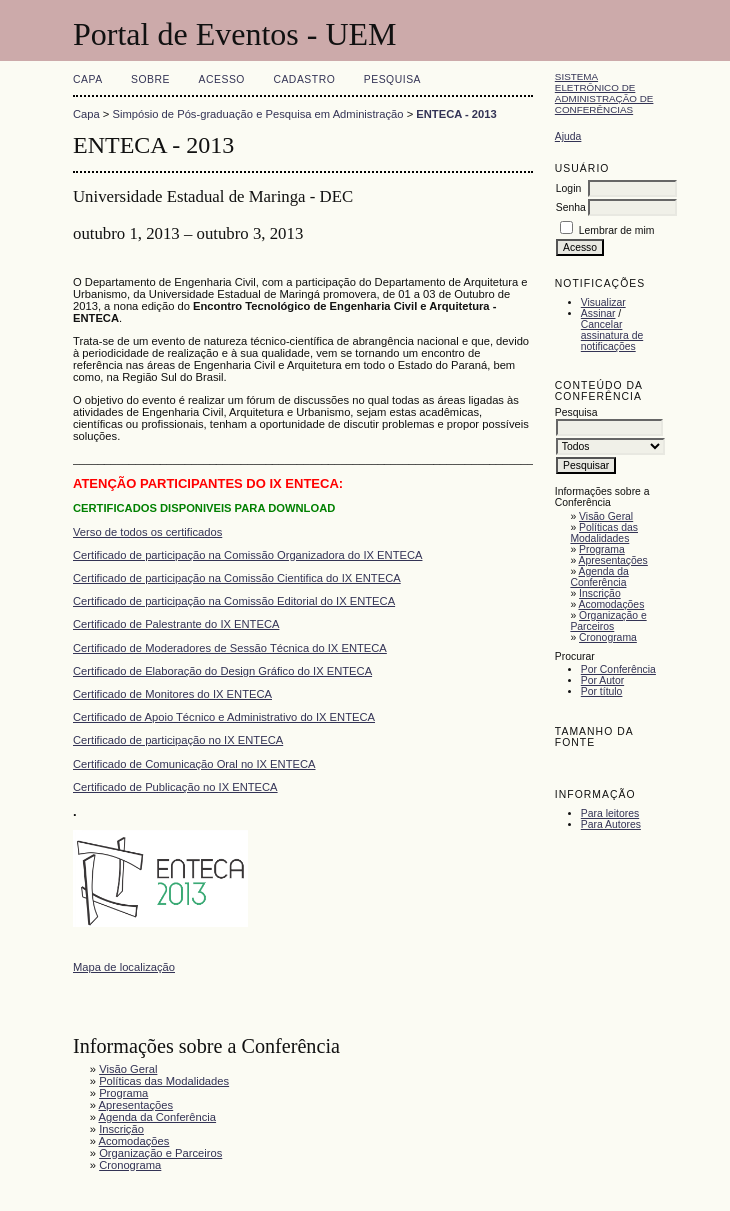 The height and width of the screenshot is (1211, 730). What do you see at coordinates (612, 335) in the screenshot?
I see `Cancelar assinatura de notificações` at bounding box center [612, 335].